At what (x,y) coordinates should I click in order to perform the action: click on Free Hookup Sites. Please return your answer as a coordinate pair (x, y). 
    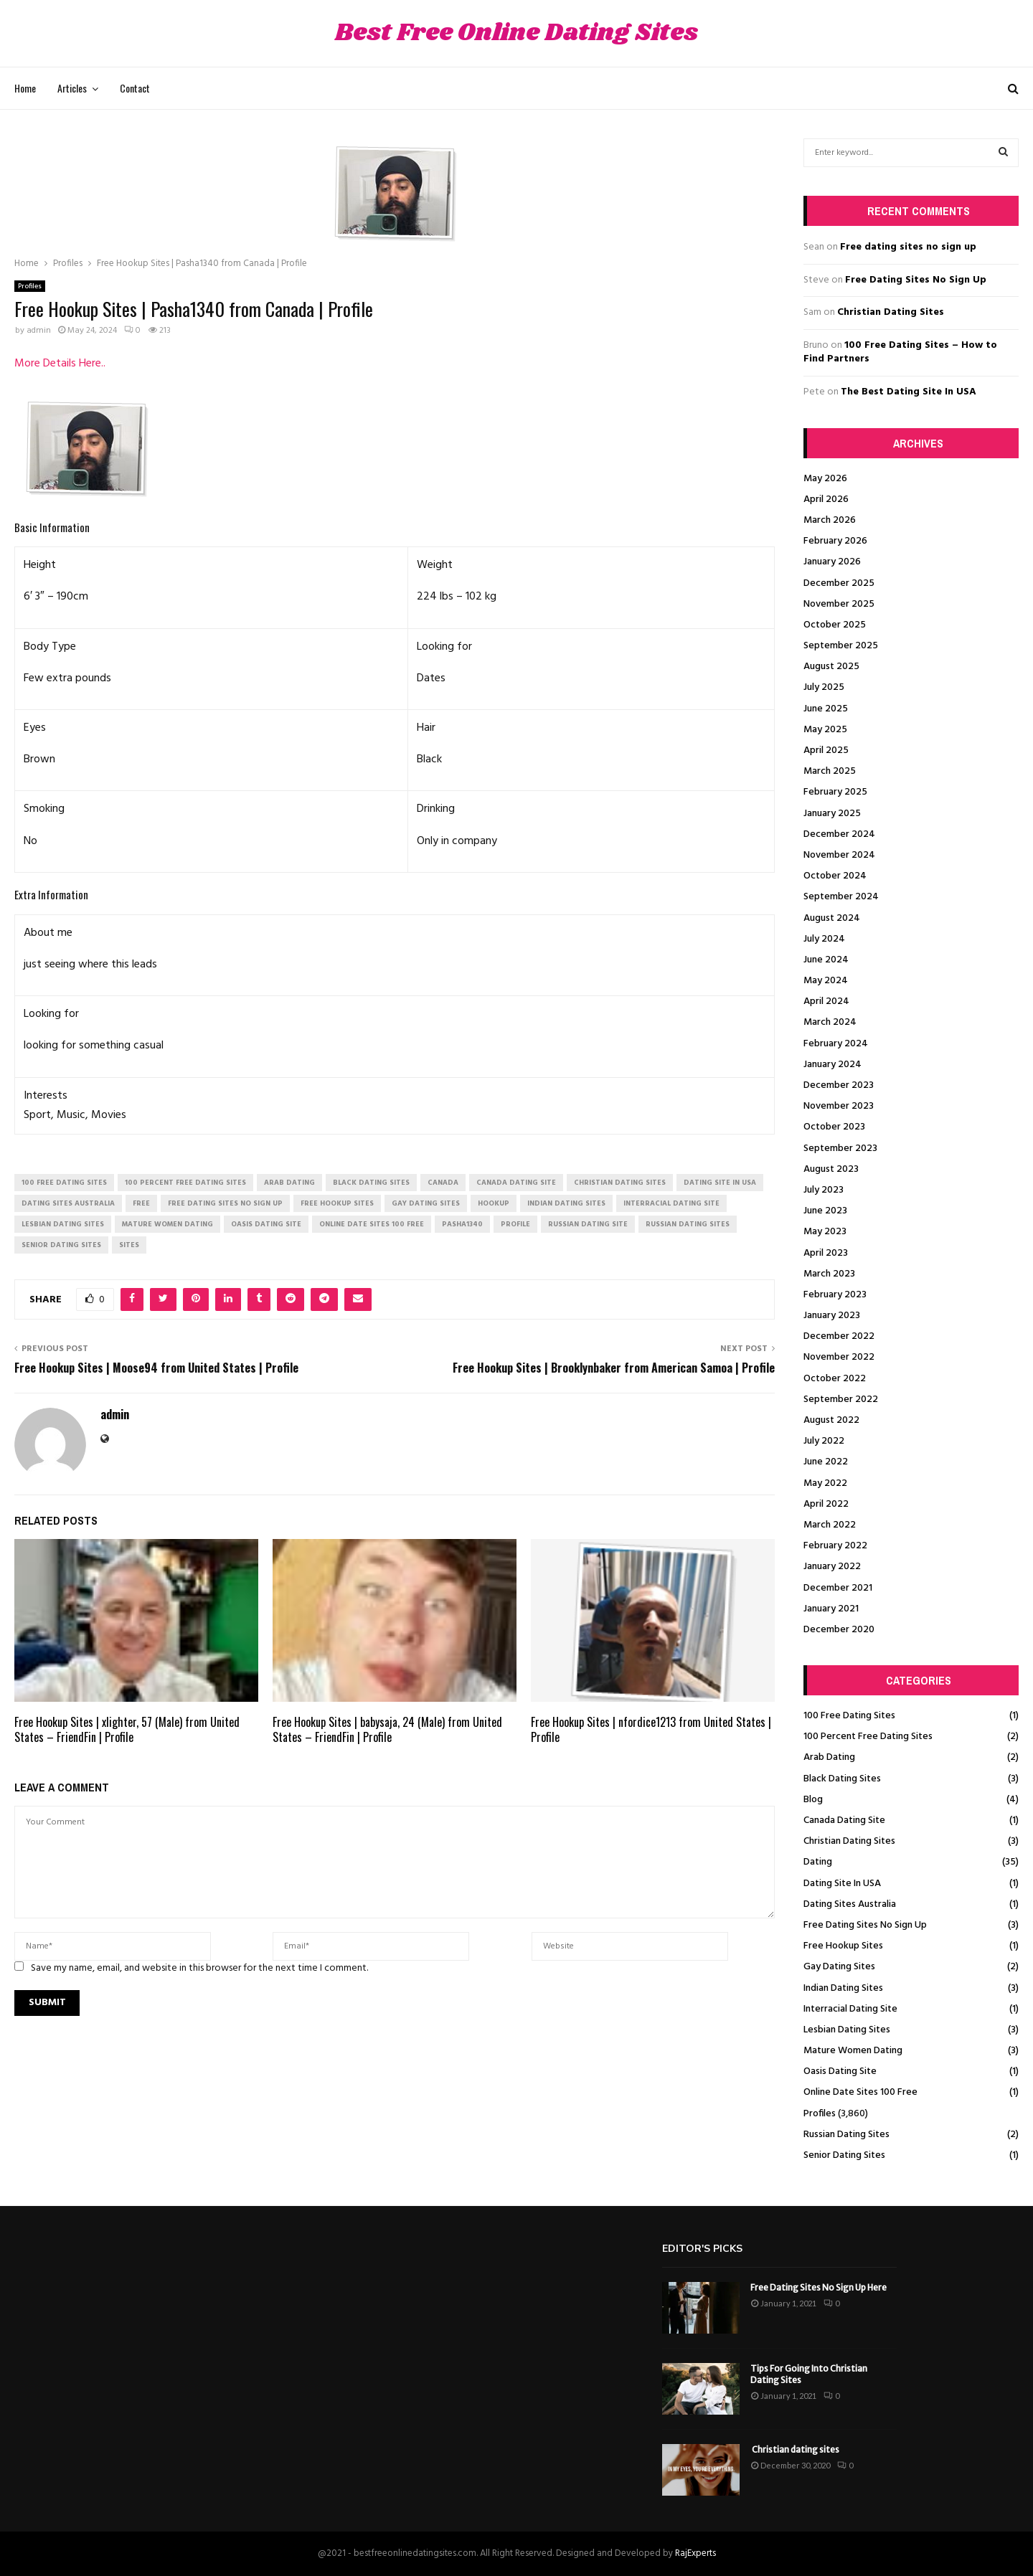
    Looking at the image, I should click on (843, 1946).